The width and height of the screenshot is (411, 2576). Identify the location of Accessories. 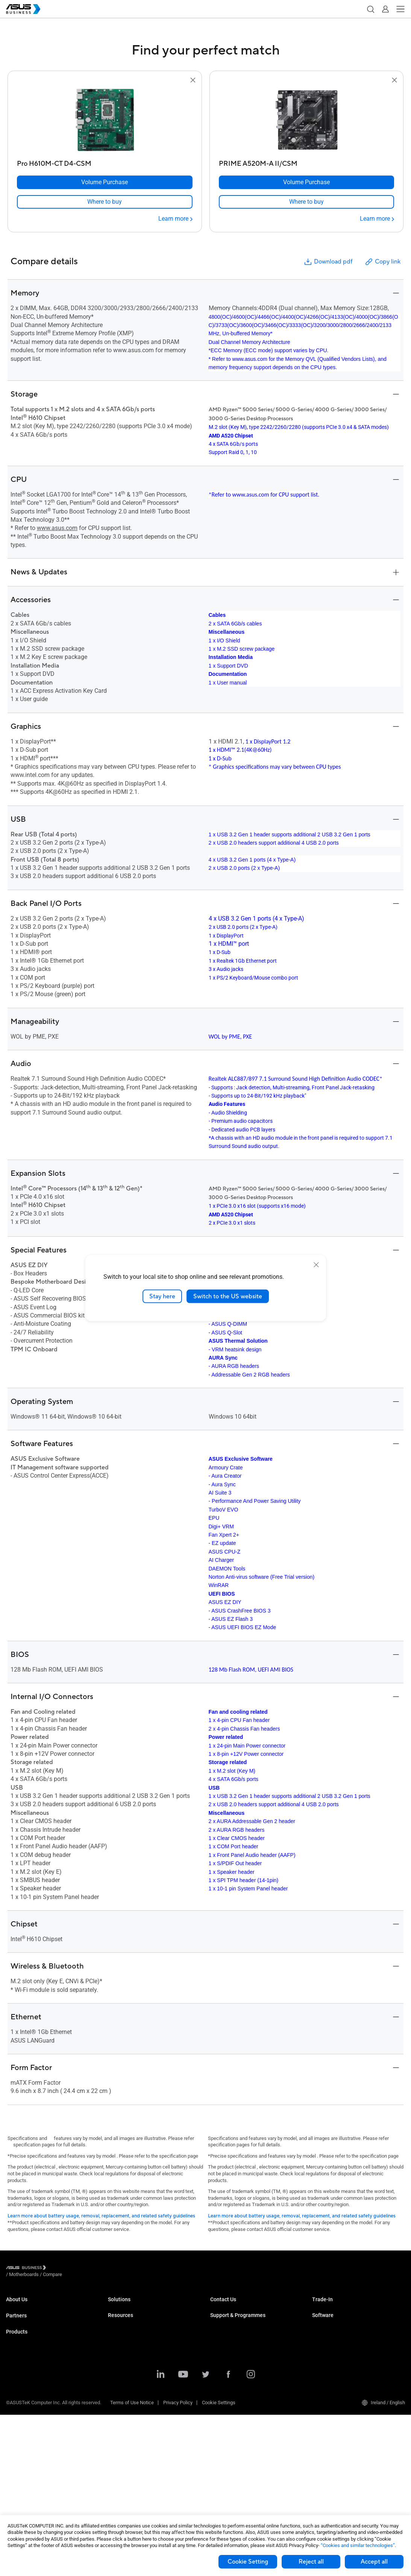
(19, 2464).